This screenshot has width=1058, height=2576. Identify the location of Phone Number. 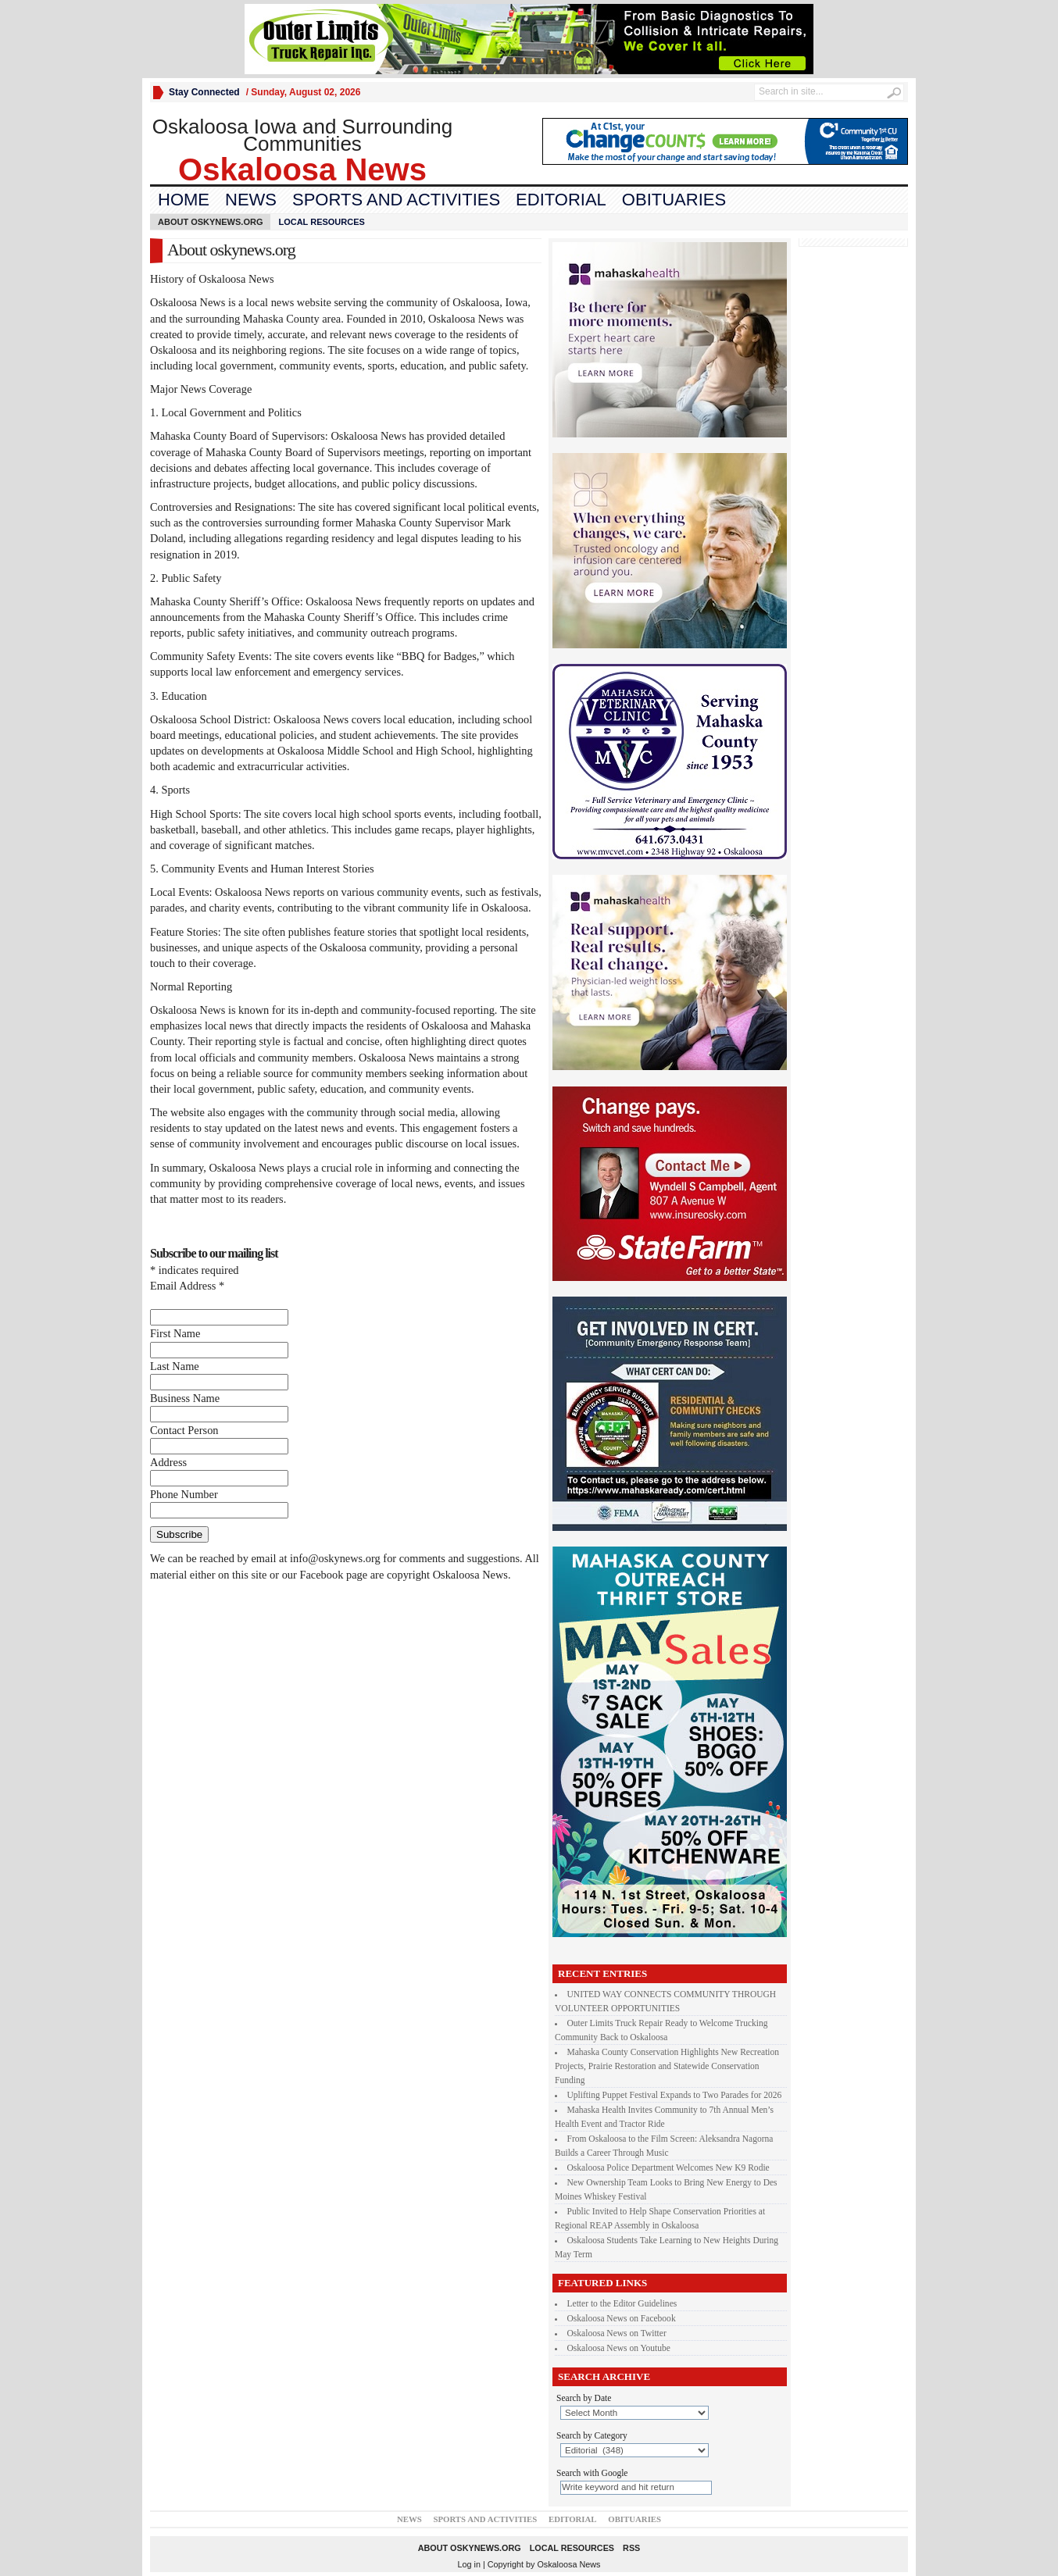
(184, 1494).